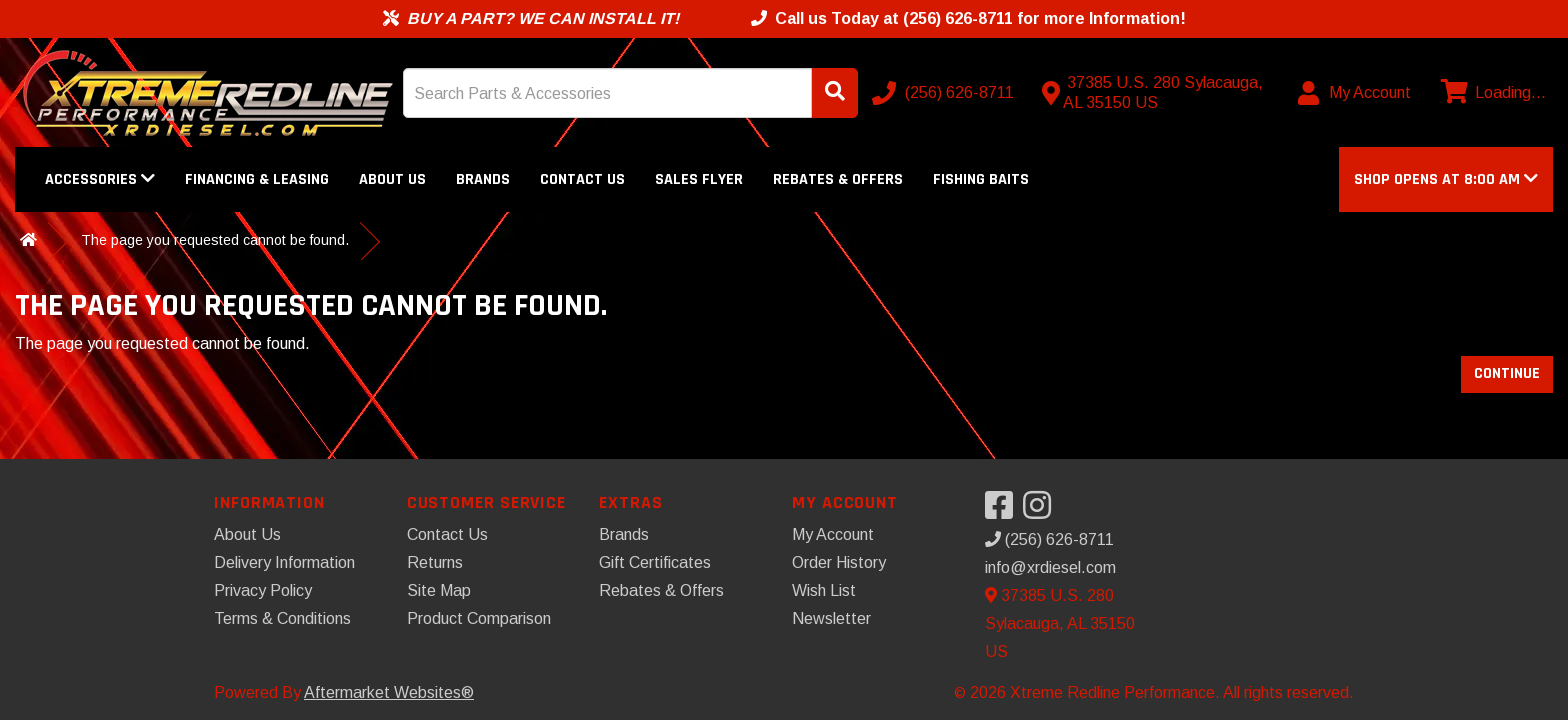 This screenshot has height=720, width=1568. I want to click on Site Map, so click(439, 590).